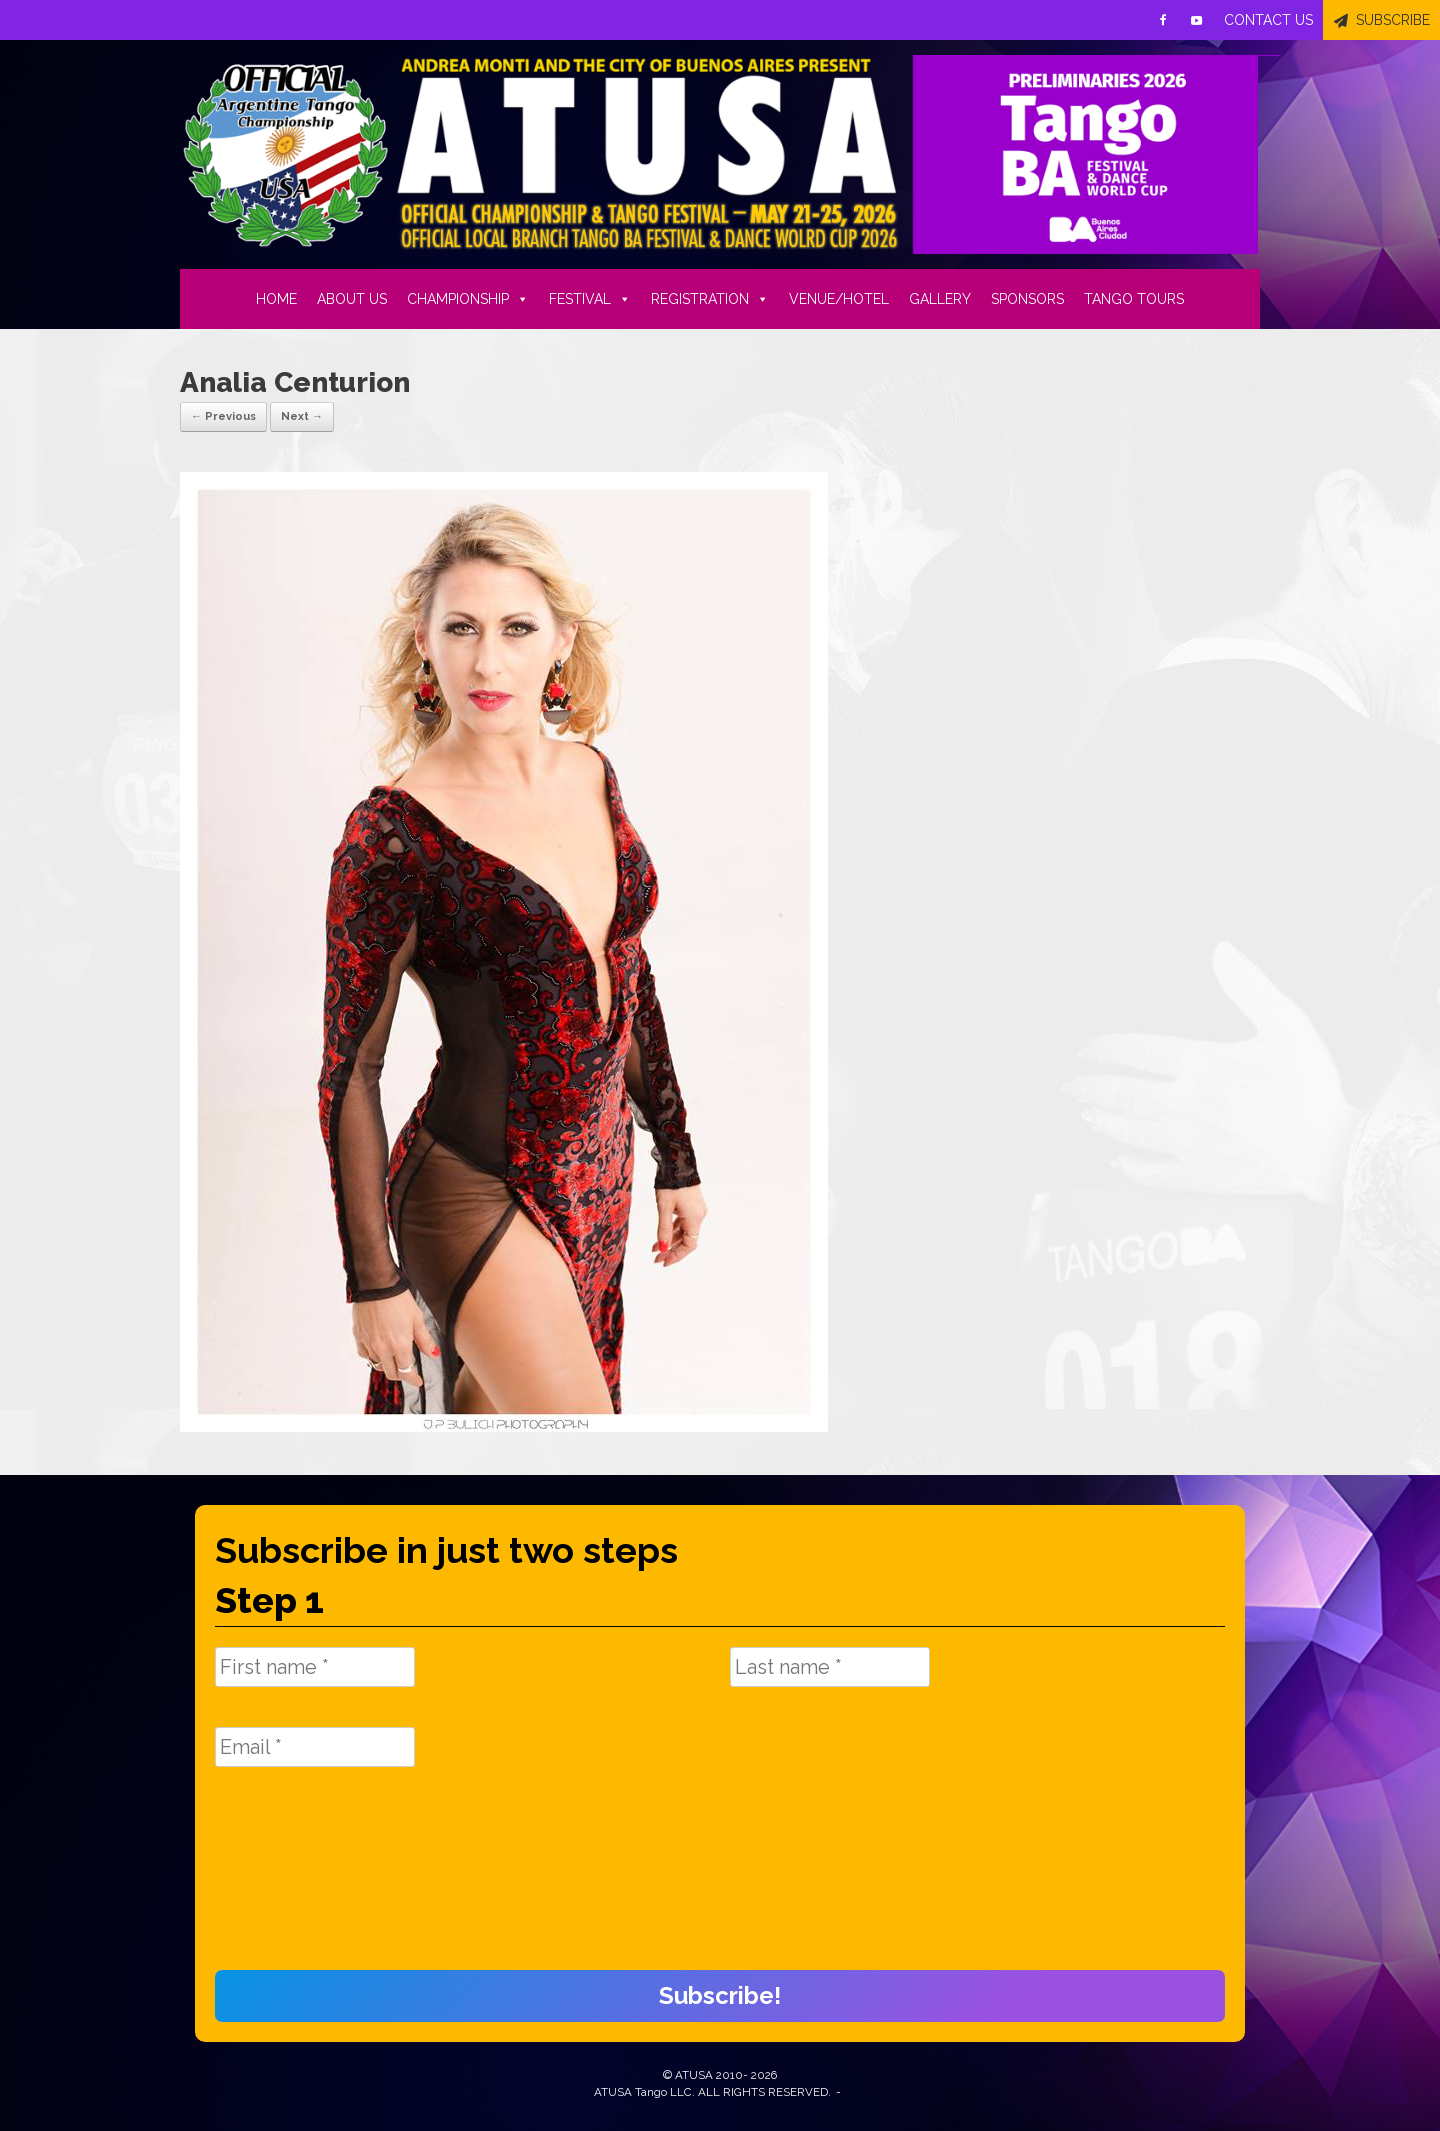 The height and width of the screenshot is (2131, 1440). What do you see at coordinates (1163, 20) in the screenshot?
I see `[Facebook]` at bounding box center [1163, 20].